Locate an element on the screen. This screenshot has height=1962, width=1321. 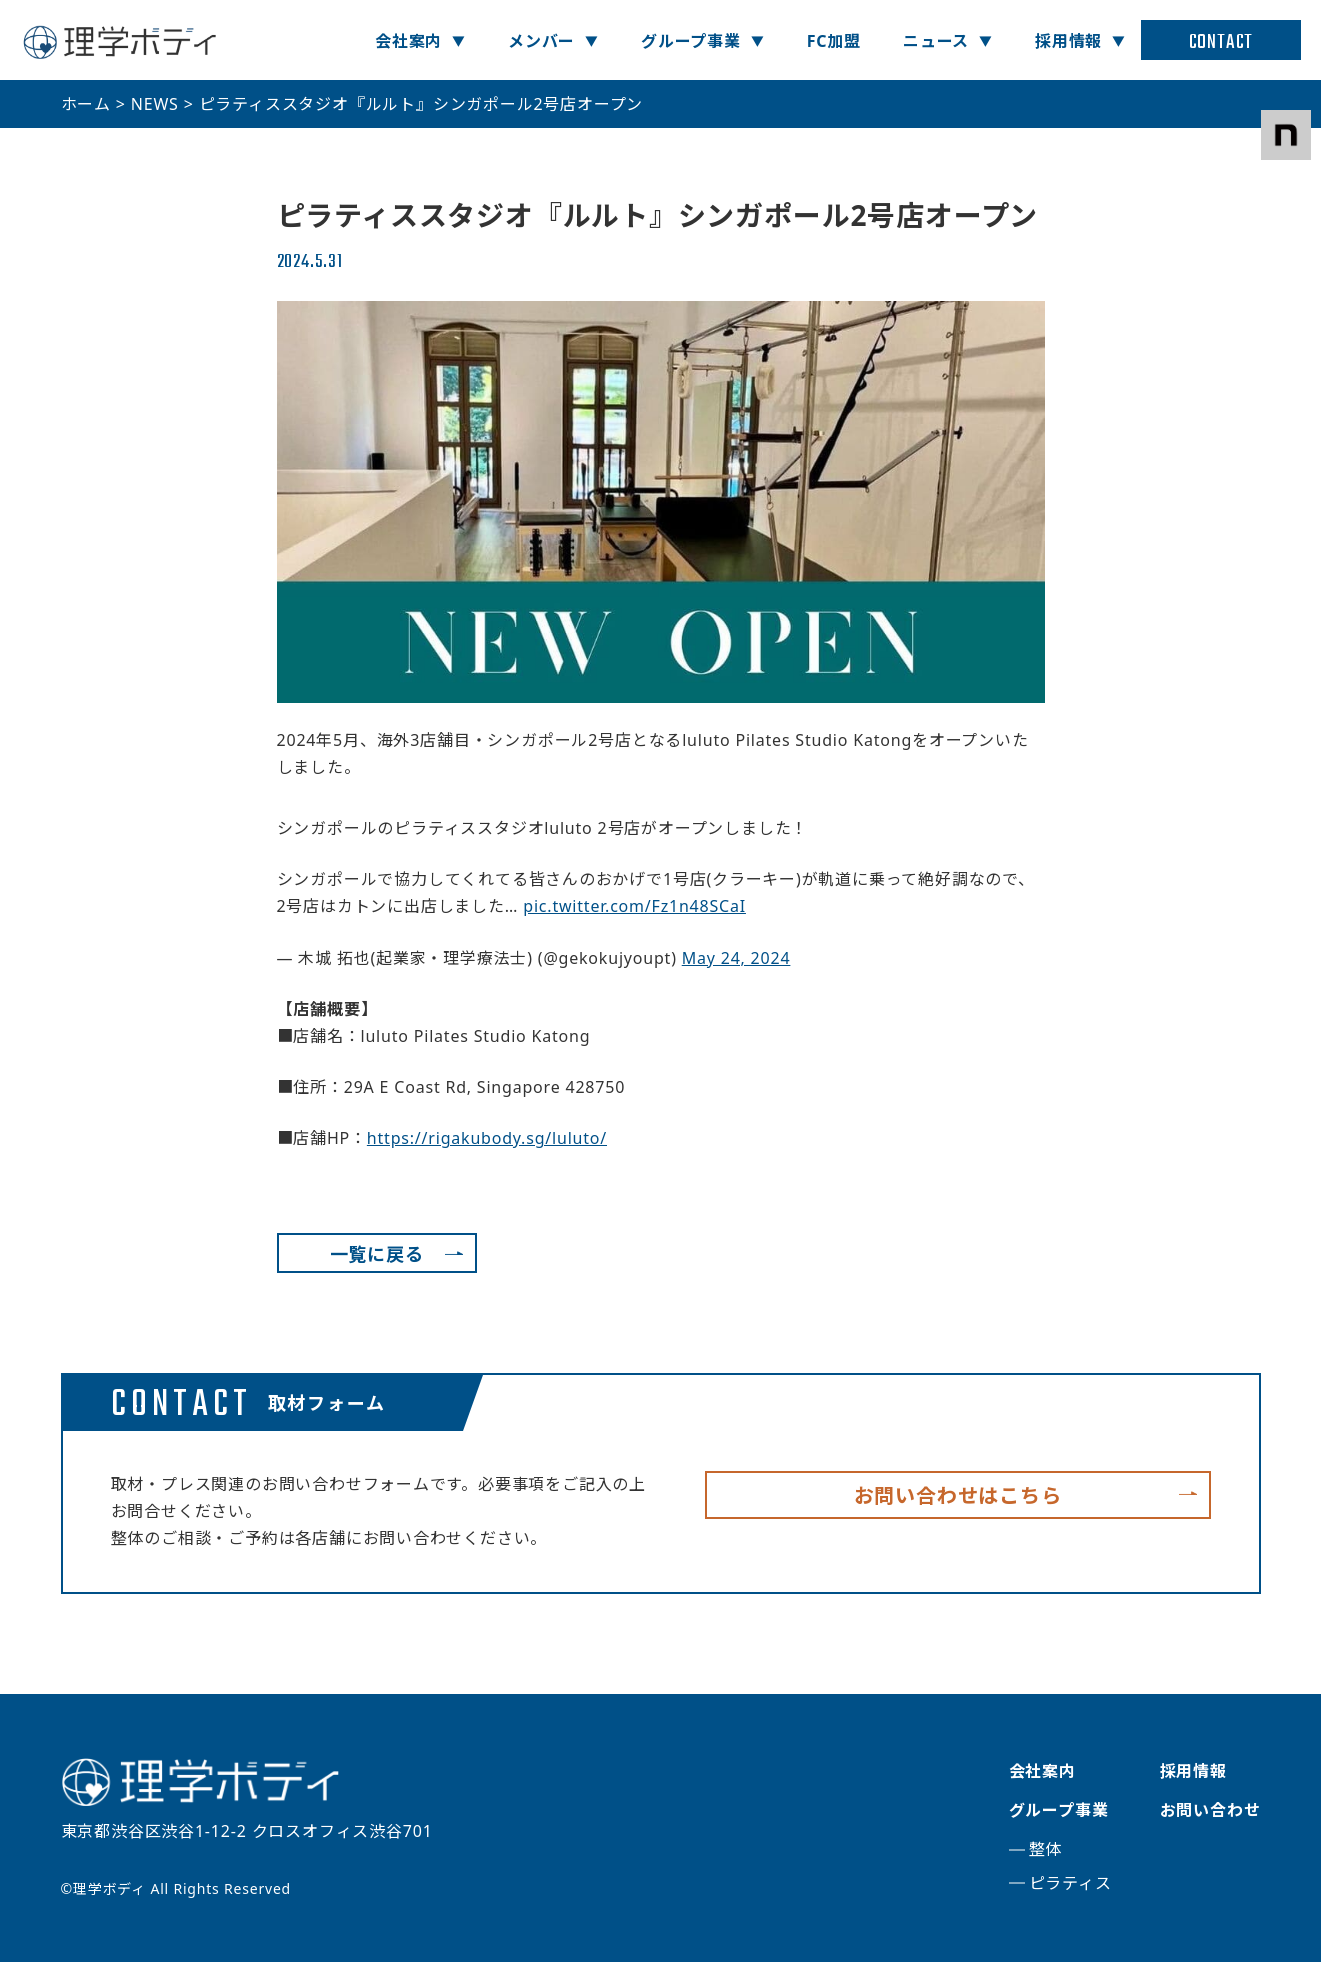
整体 is located at coordinates (1046, 1849).